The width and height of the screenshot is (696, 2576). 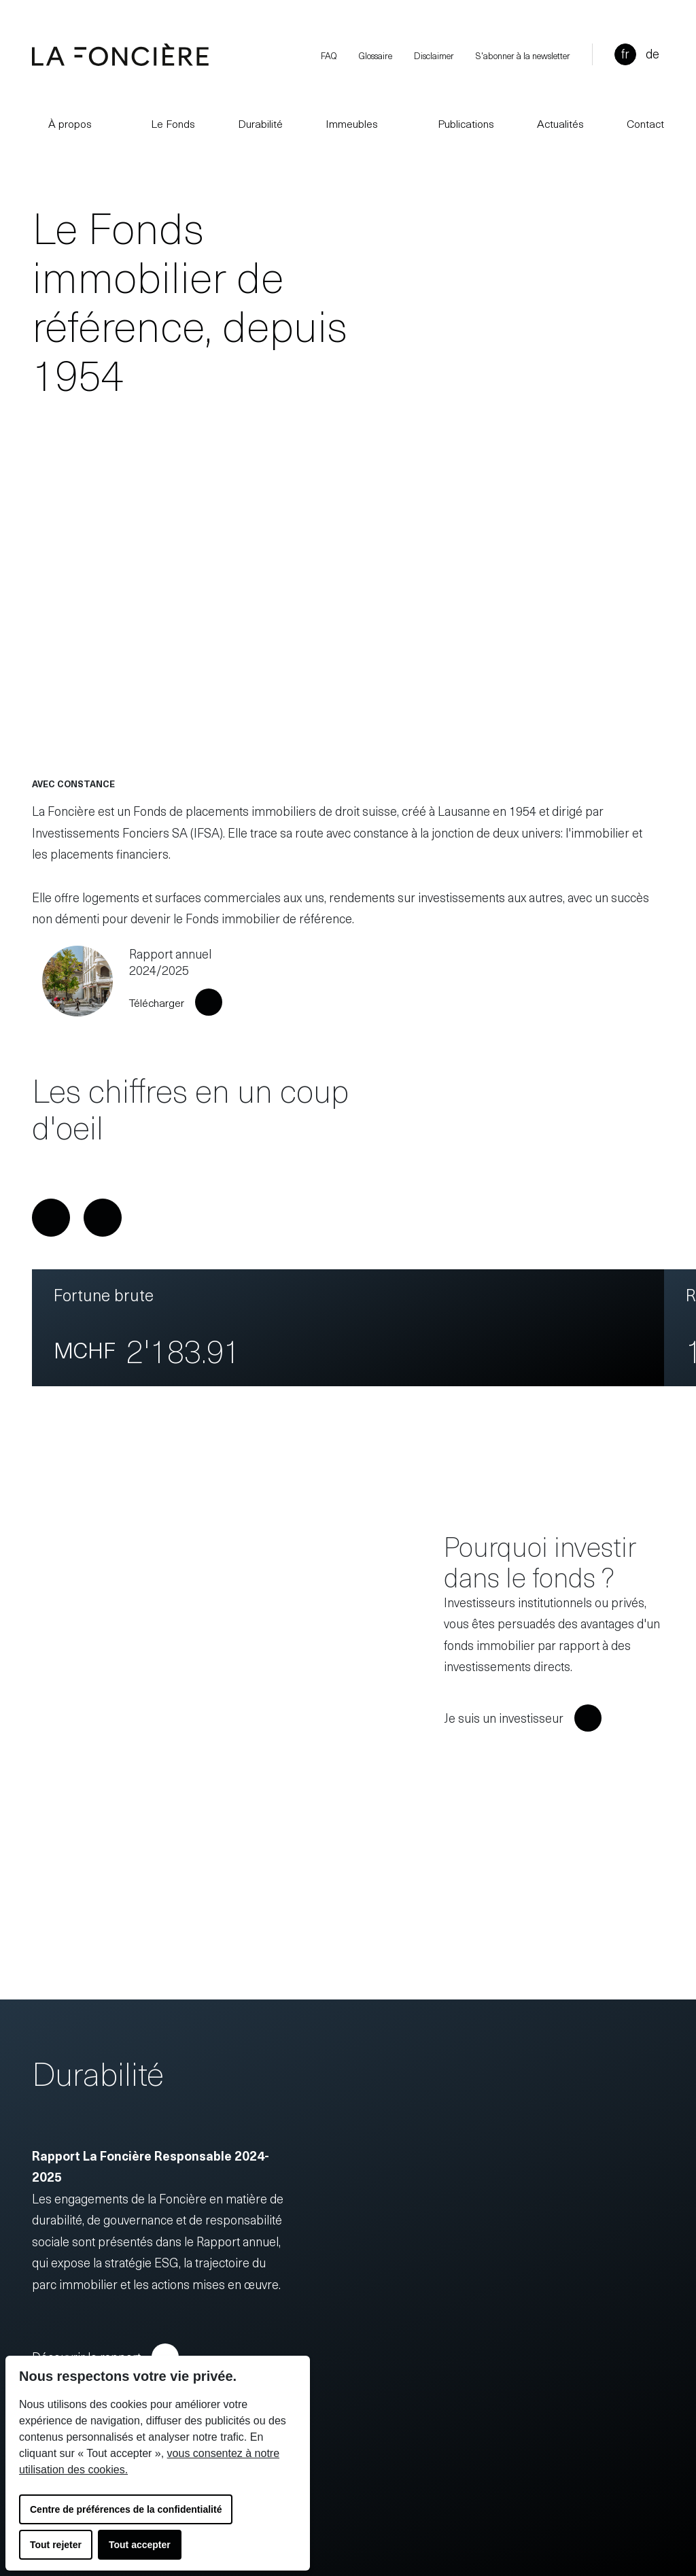 What do you see at coordinates (523, 55) in the screenshot?
I see `S'abonner à la newsletter` at bounding box center [523, 55].